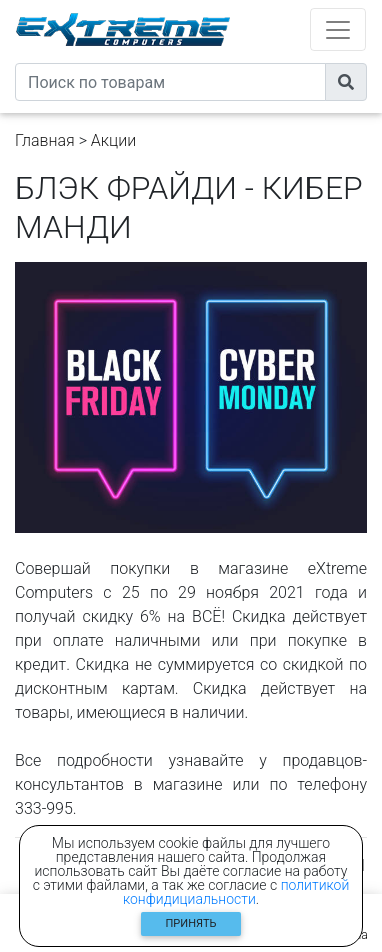  Describe the element at coordinates (191, 923) in the screenshot. I see `Принять` at that location.